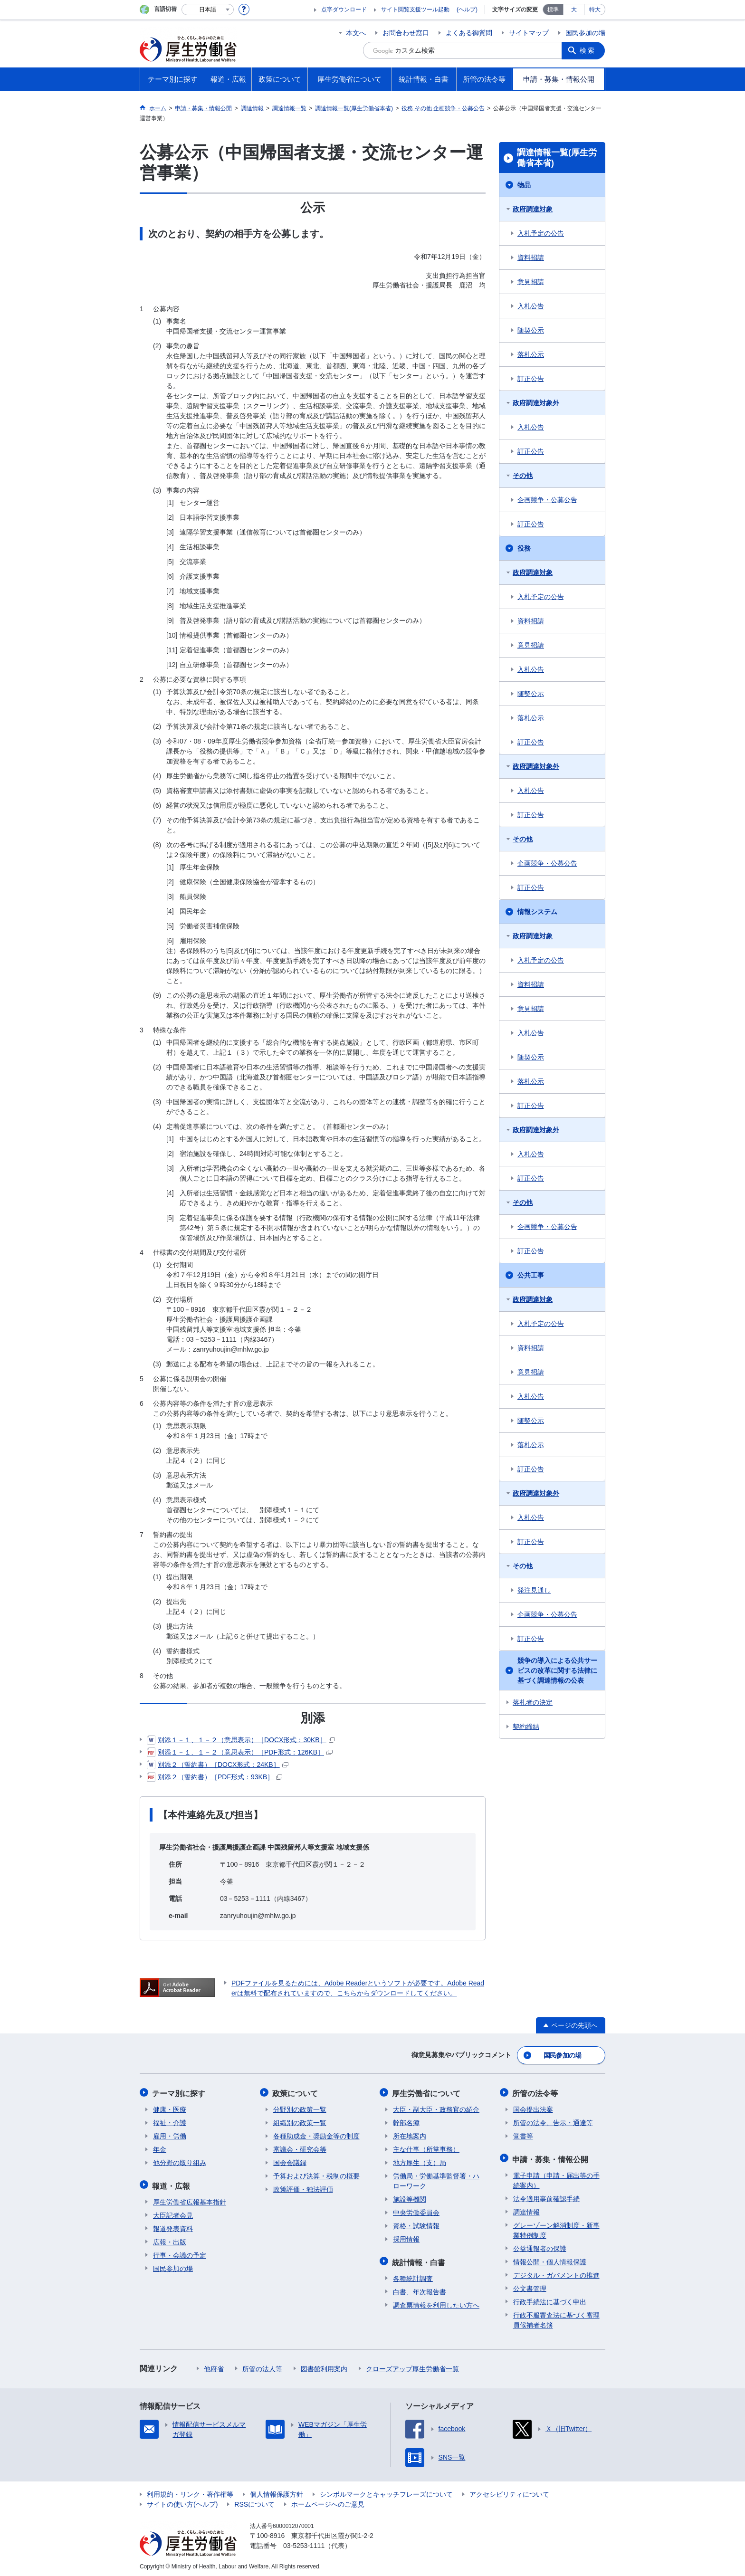 The width and height of the screenshot is (745, 2576). Describe the element at coordinates (173, 2212) in the screenshot. I see `大臣記者会見` at that location.